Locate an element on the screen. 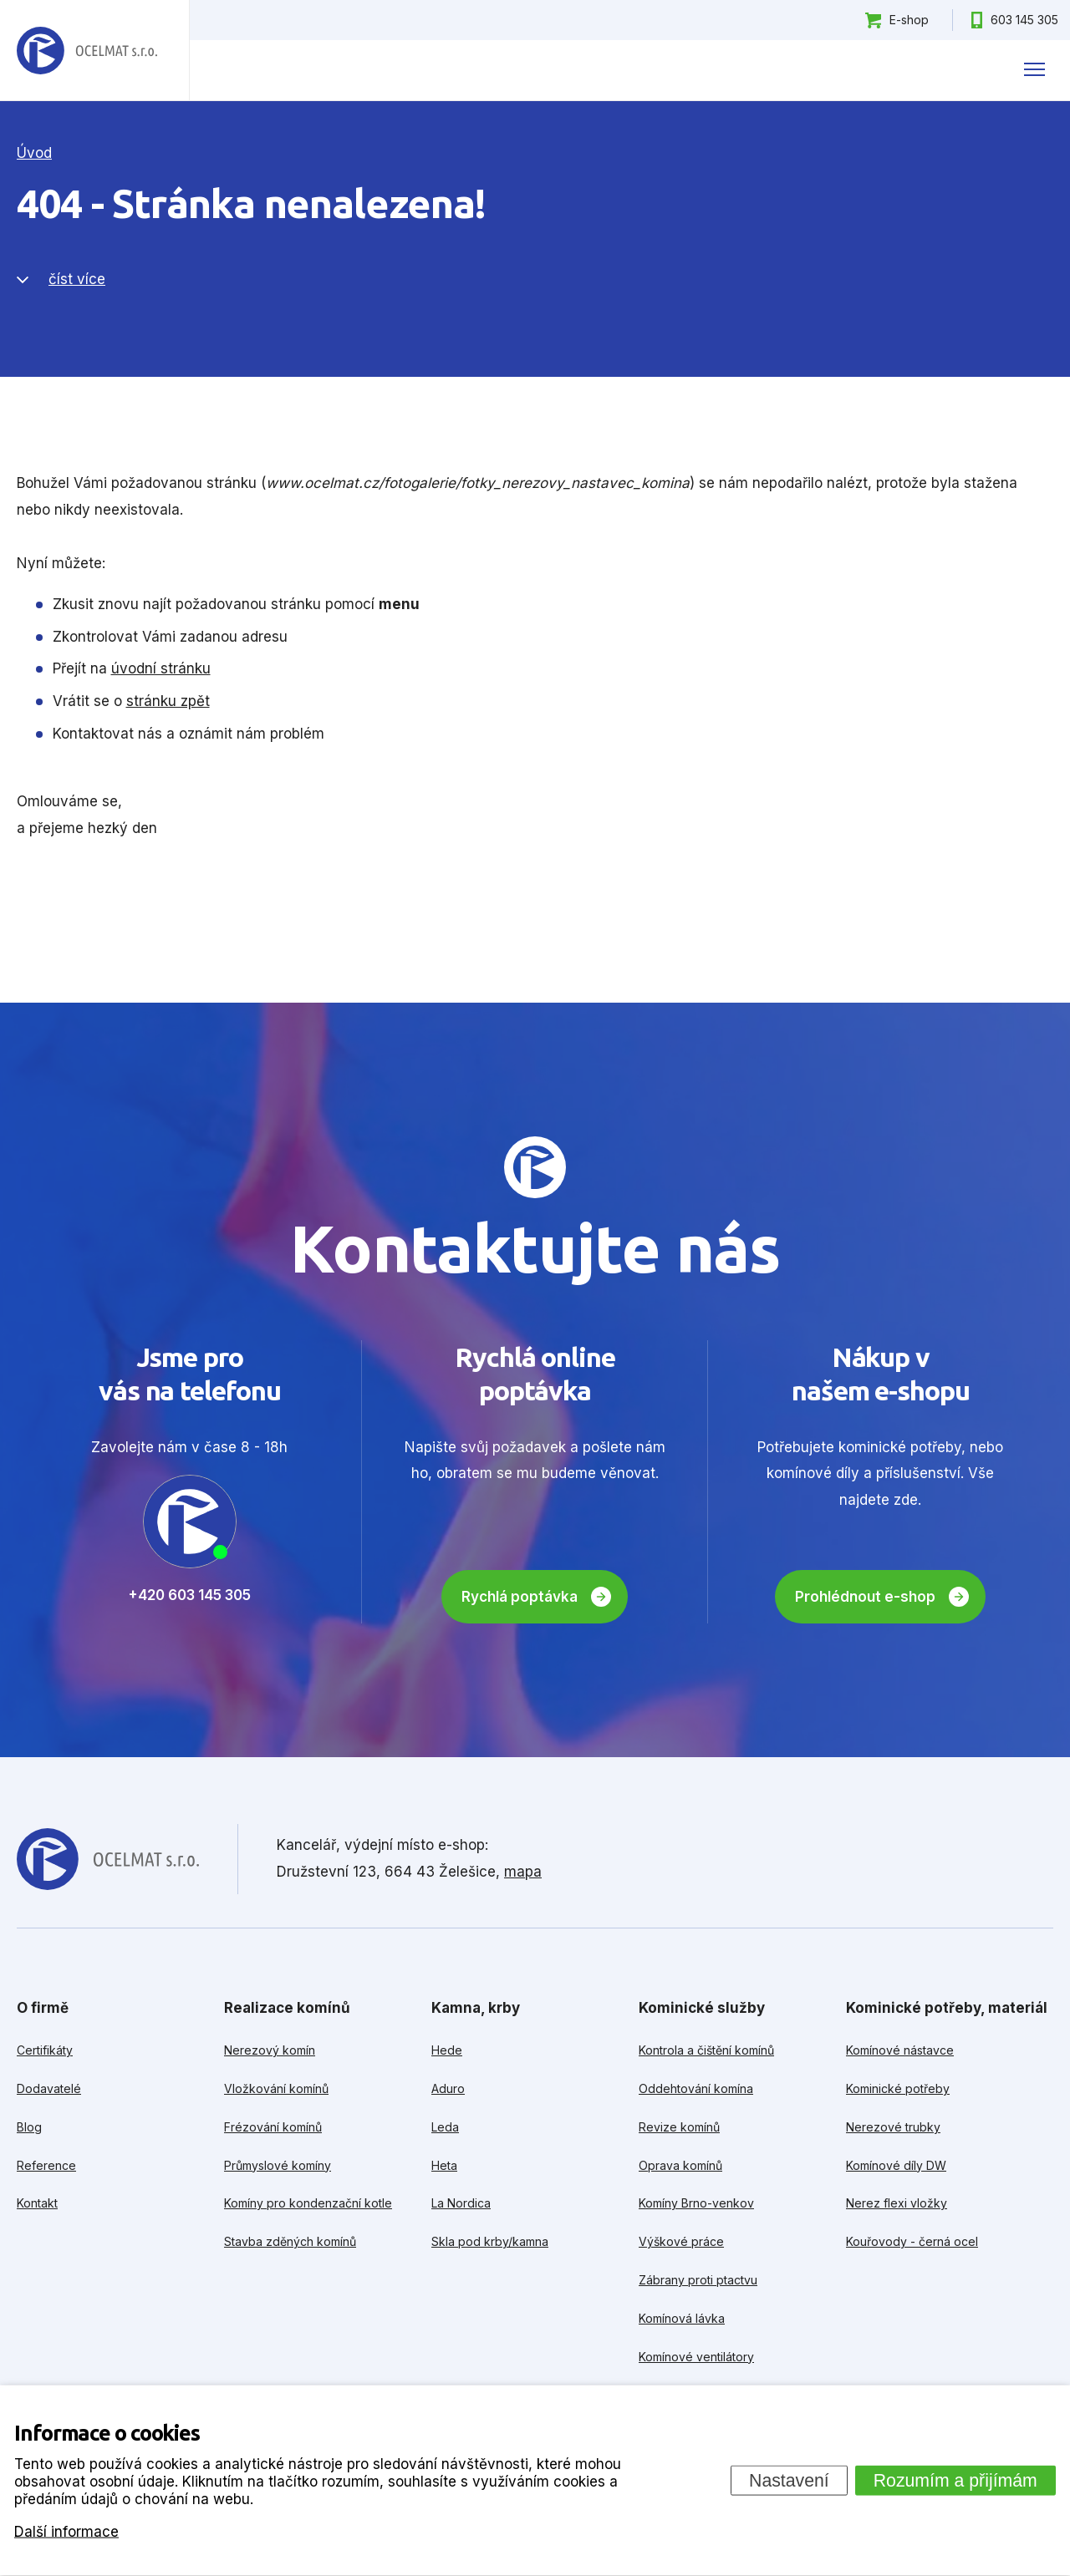  stránku zpět is located at coordinates (168, 701).